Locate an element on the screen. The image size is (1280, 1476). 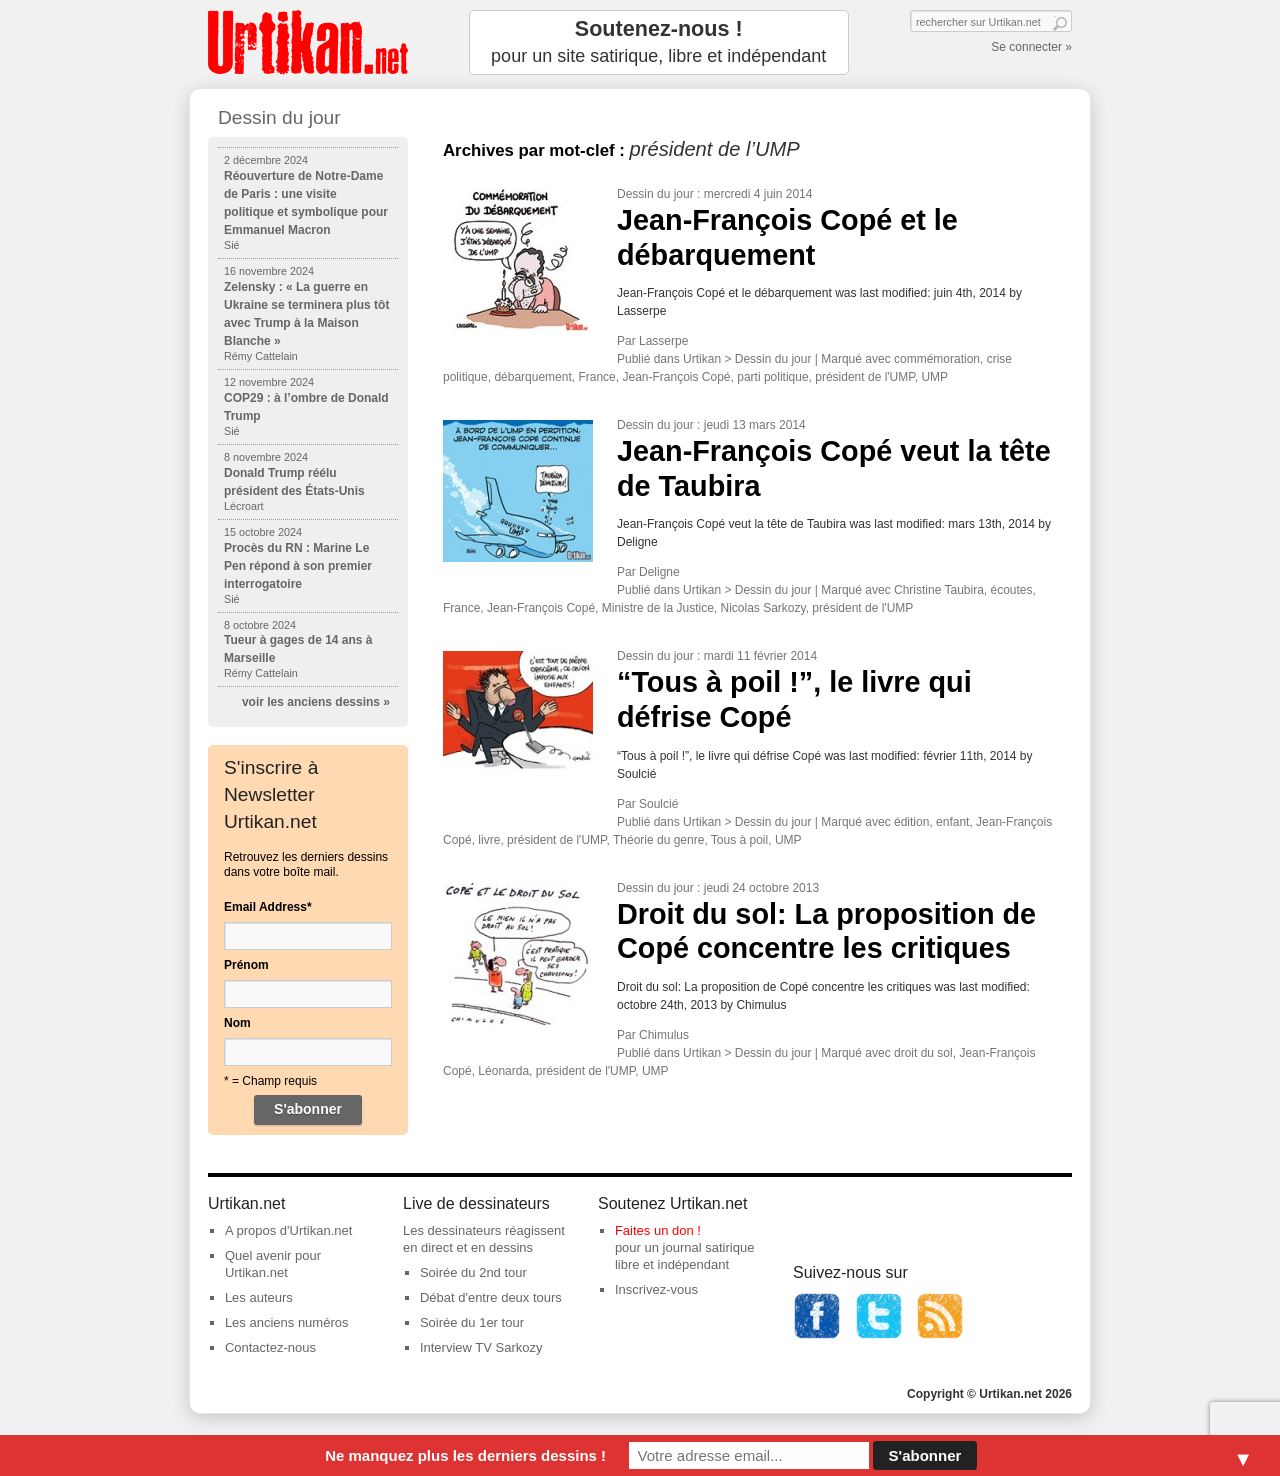
débarquement is located at coordinates (532, 377).